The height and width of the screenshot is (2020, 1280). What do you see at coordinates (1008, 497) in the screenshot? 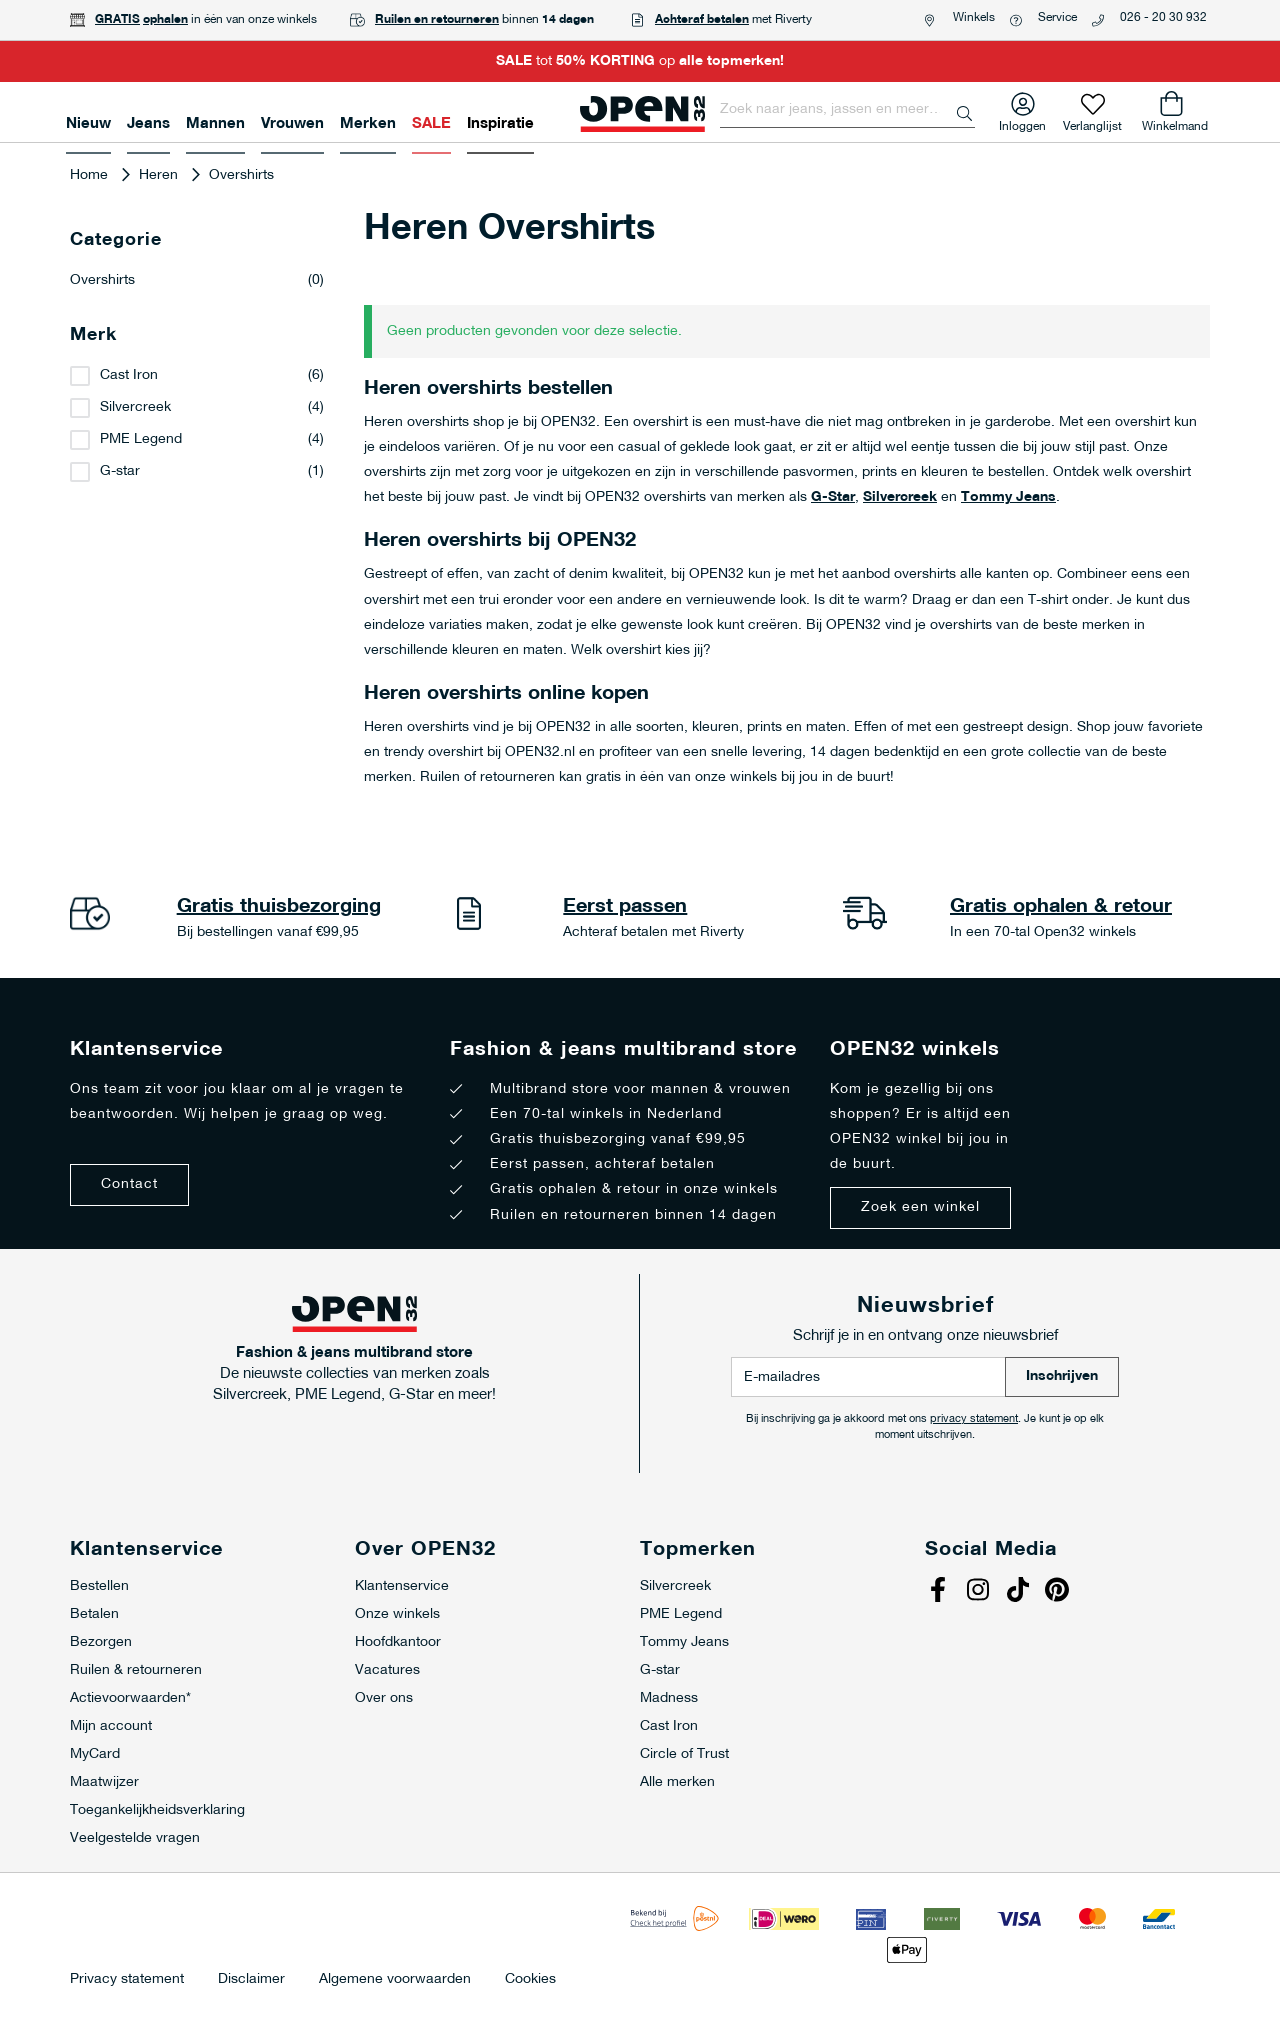
I see `Tommy Jeans` at bounding box center [1008, 497].